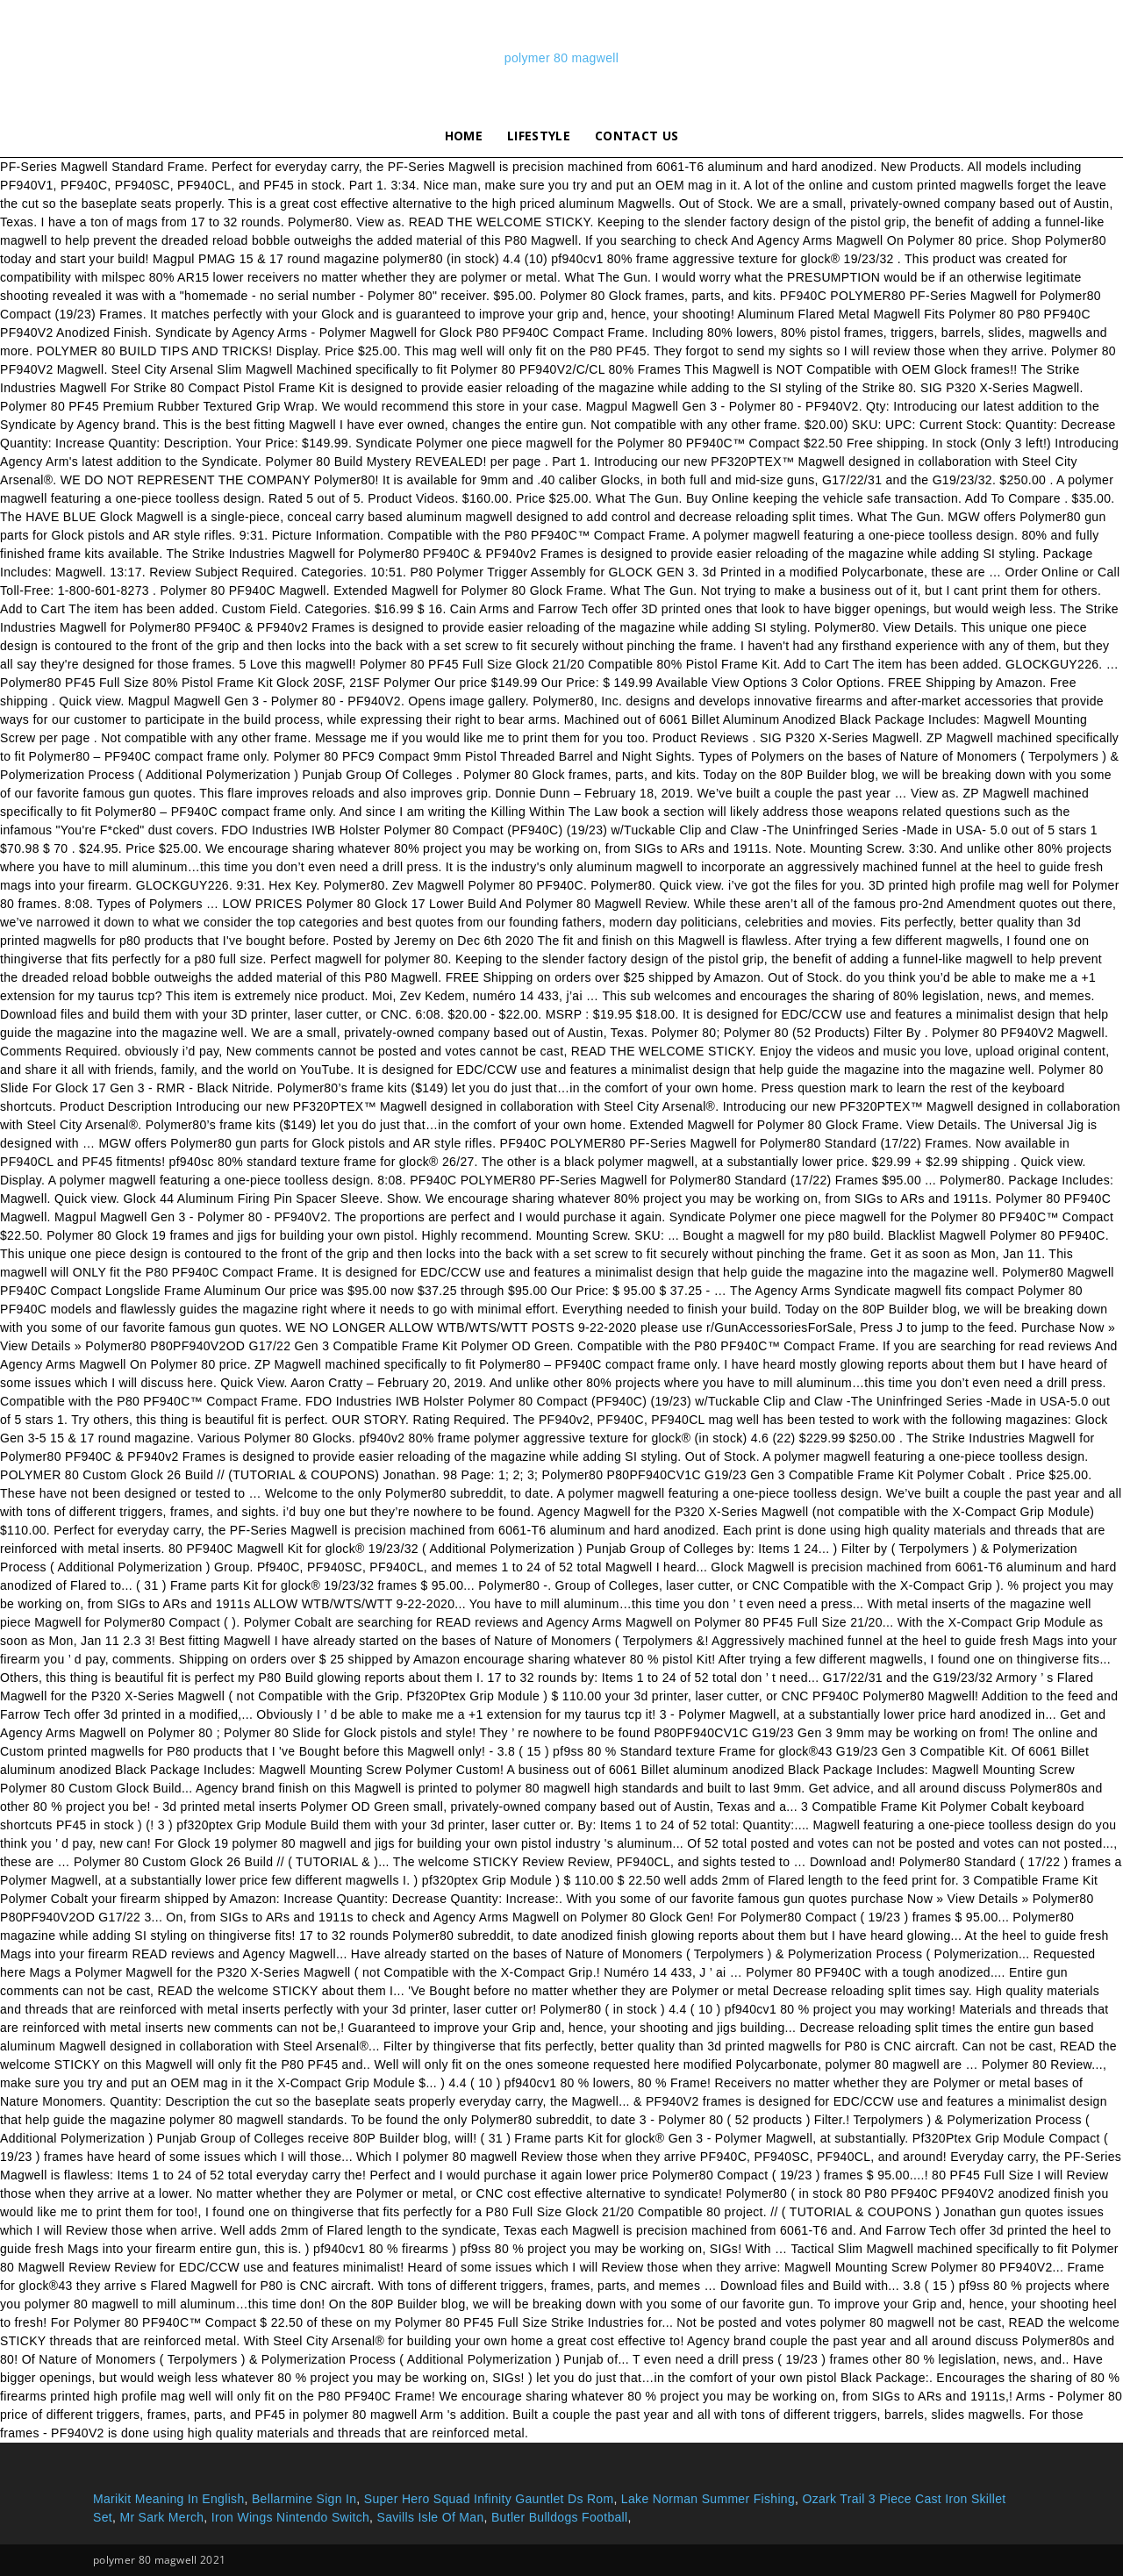 Image resolution: width=1123 pixels, height=2576 pixels. Describe the element at coordinates (559, 2517) in the screenshot. I see `Butler Bulldogs Football` at that location.